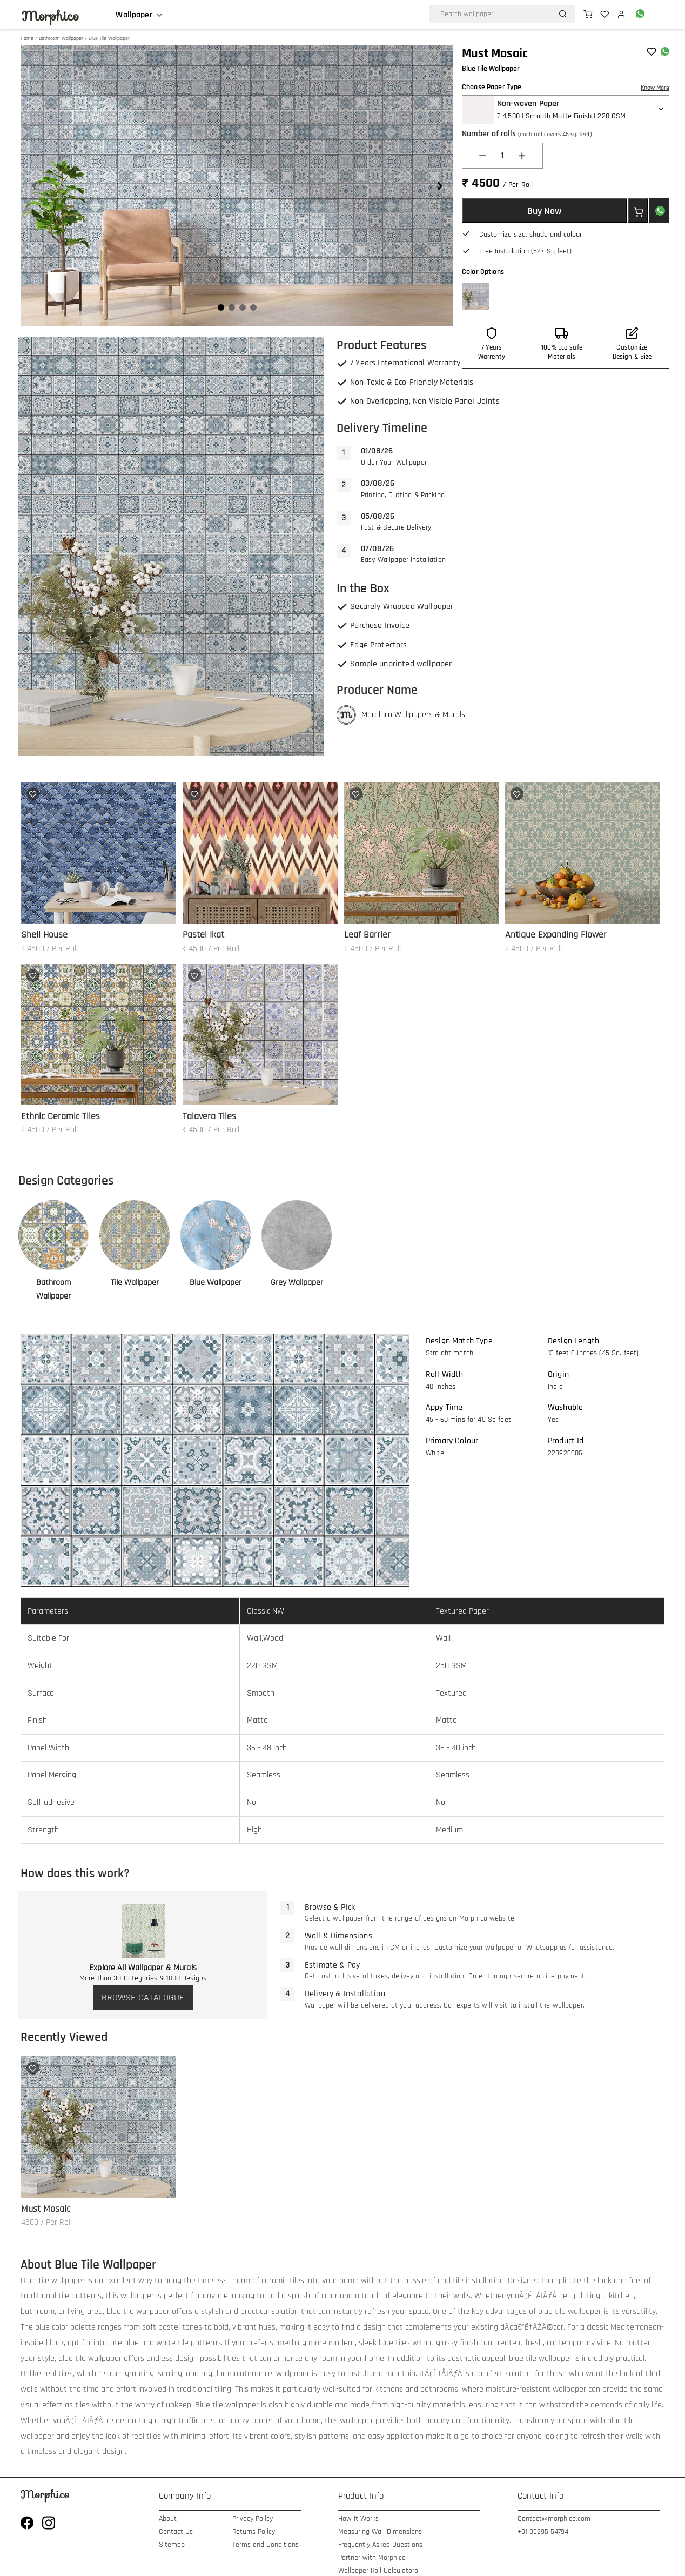  I want to click on [Gallery], so click(237, 185).